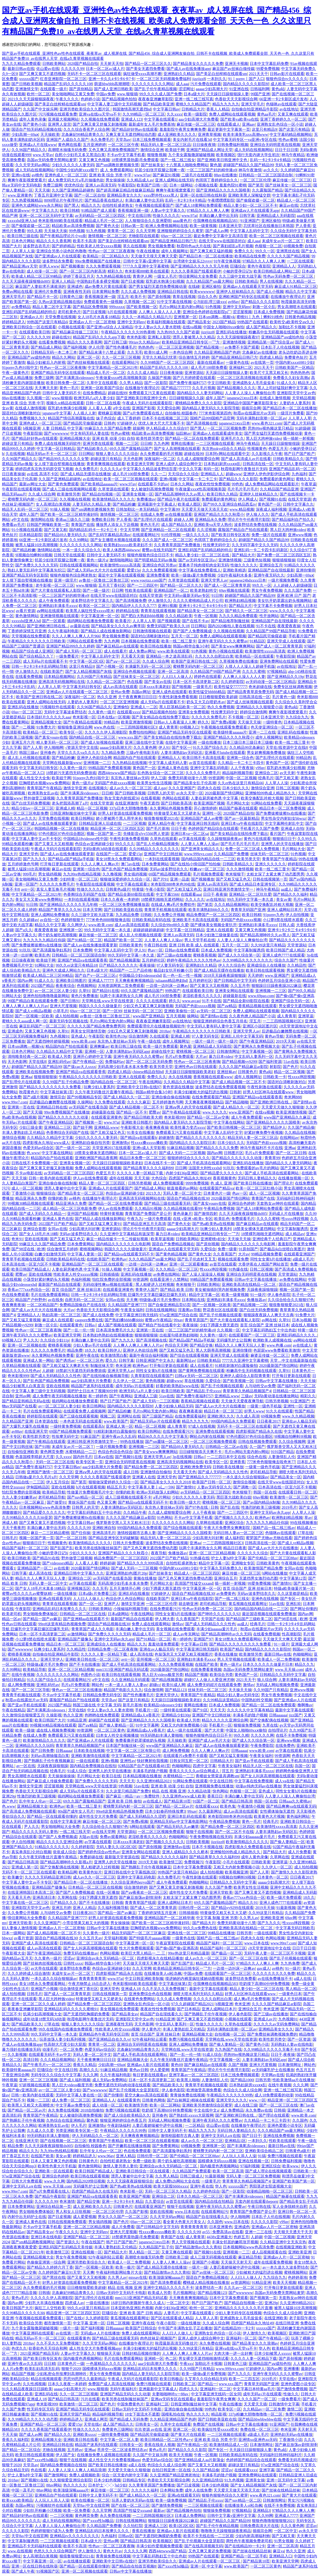 The height and width of the screenshot is (2576, 320). What do you see at coordinates (96, 347) in the screenshot?
I see `伊人伦理` at bounding box center [96, 347].